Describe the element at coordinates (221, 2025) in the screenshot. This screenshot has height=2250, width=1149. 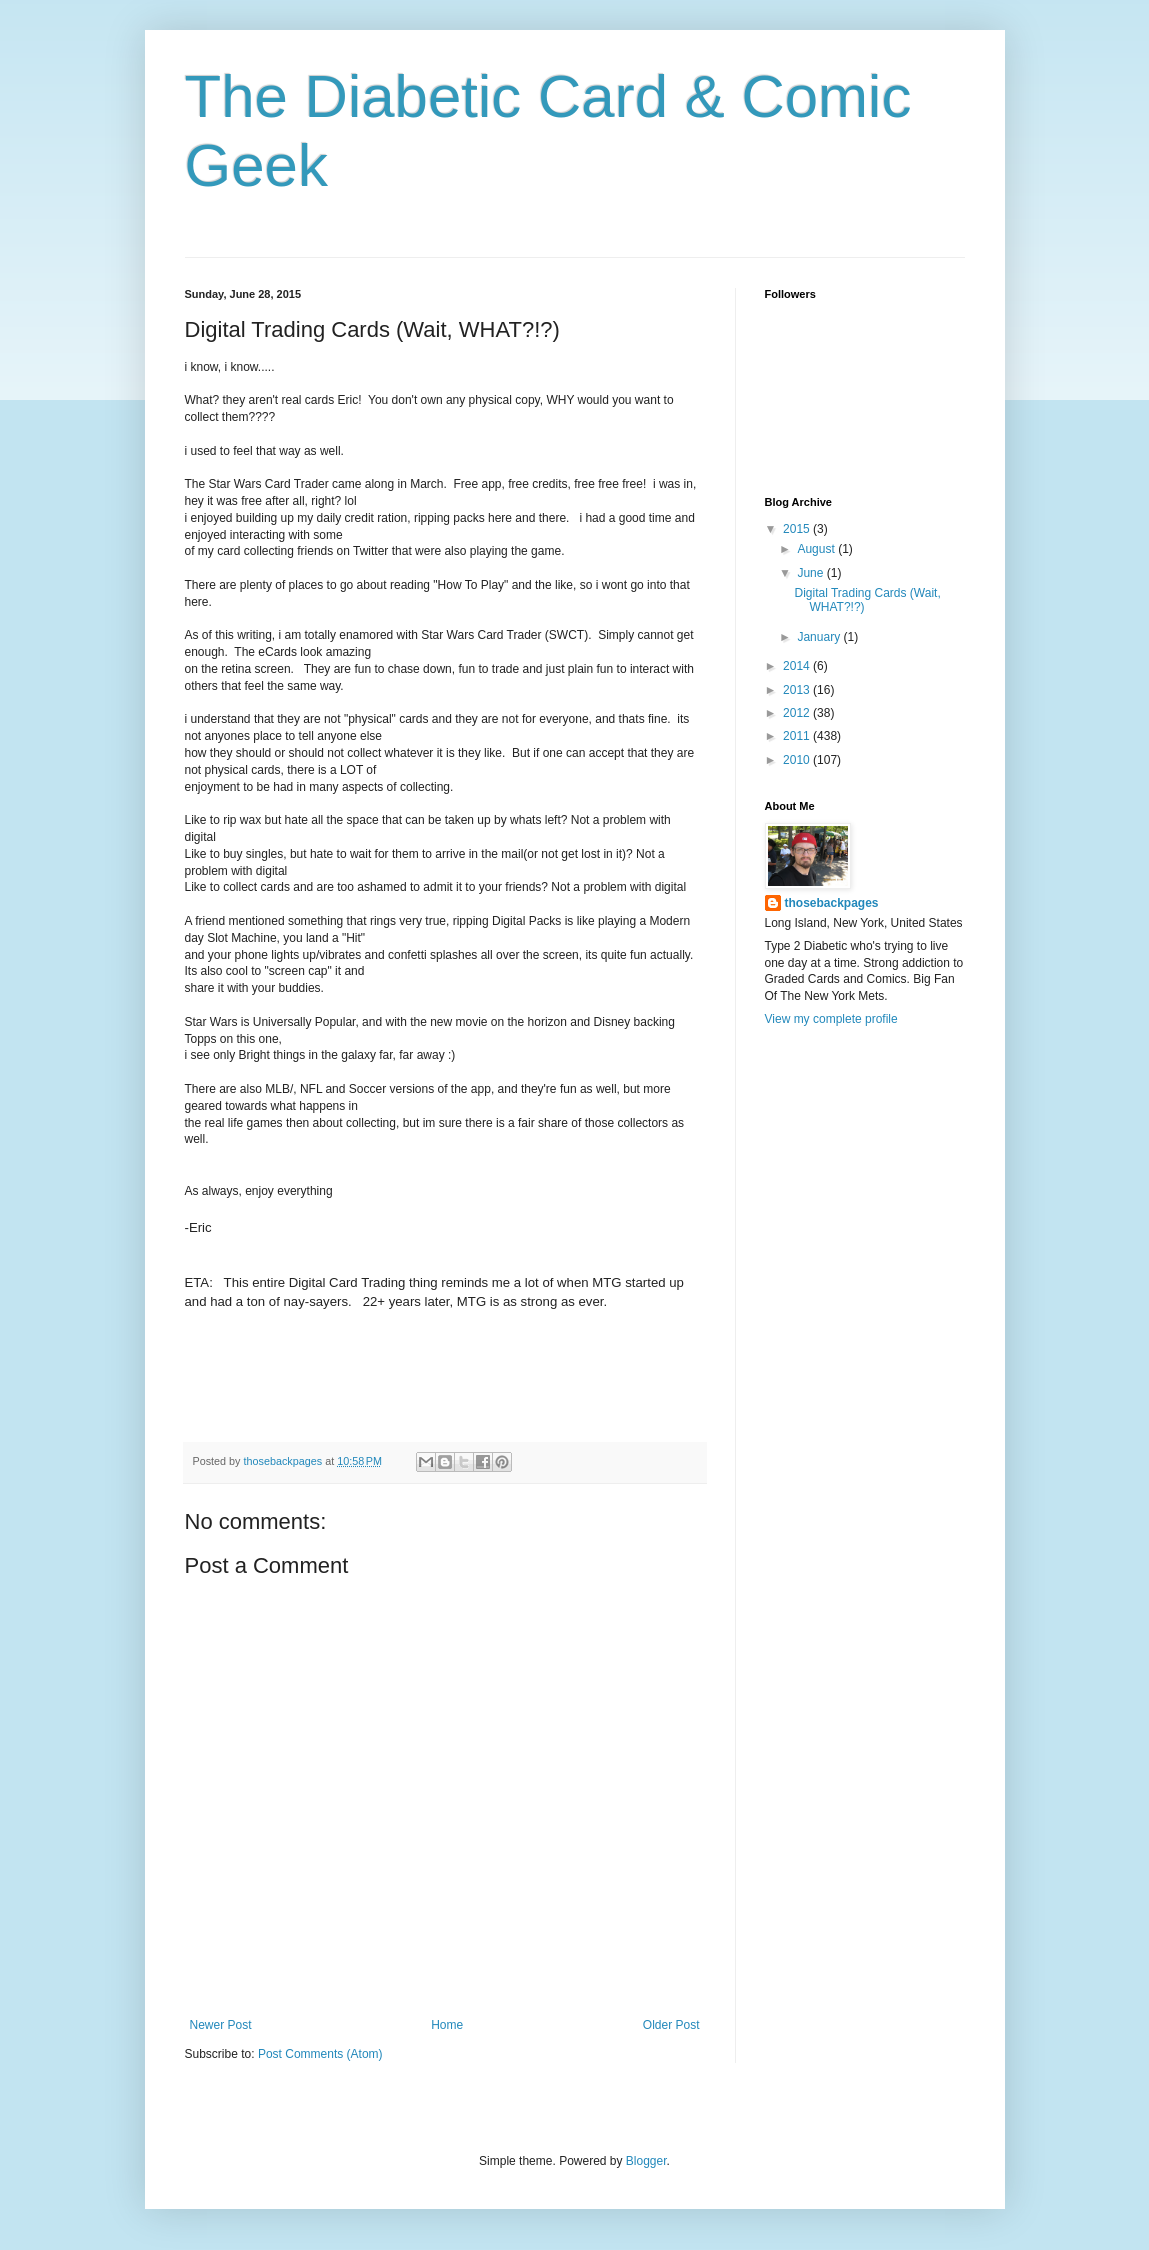
I see `Newer Post` at that location.